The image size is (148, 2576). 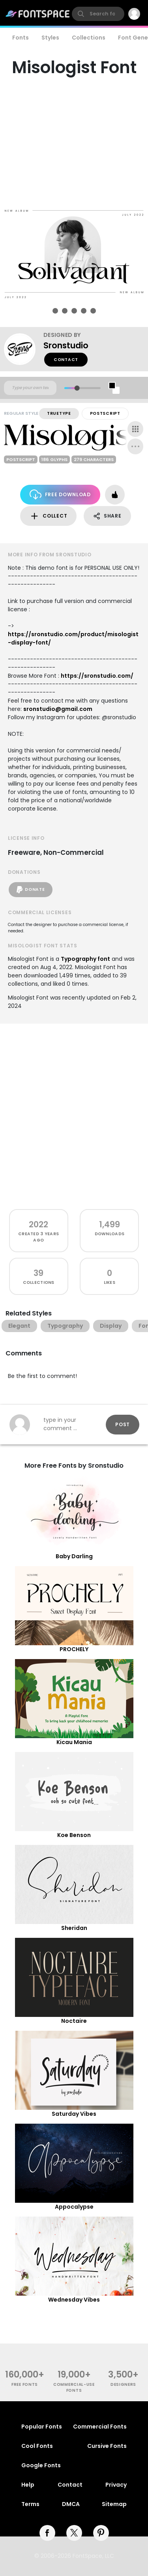 What do you see at coordinates (107, 2446) in the screenshot?
I see `Cursive Fonts` at bounding box center [107, 2446].